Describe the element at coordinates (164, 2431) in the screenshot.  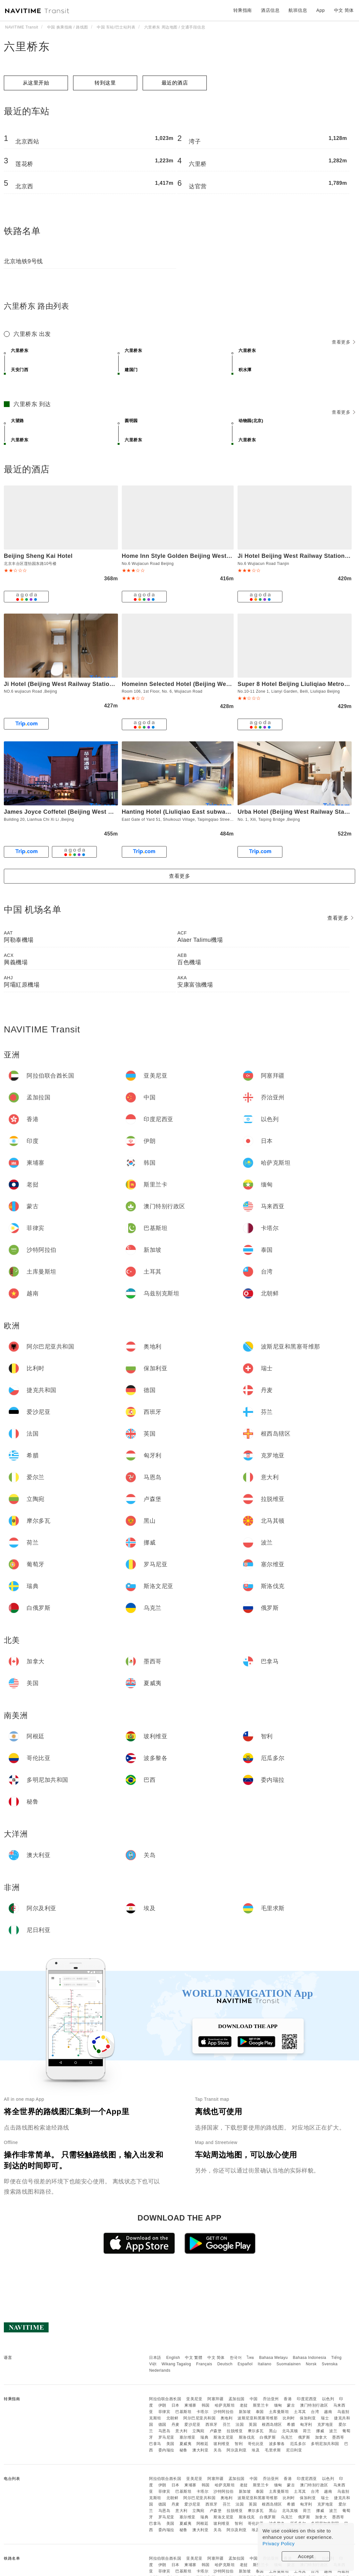
I see `马恩岛` at that location.